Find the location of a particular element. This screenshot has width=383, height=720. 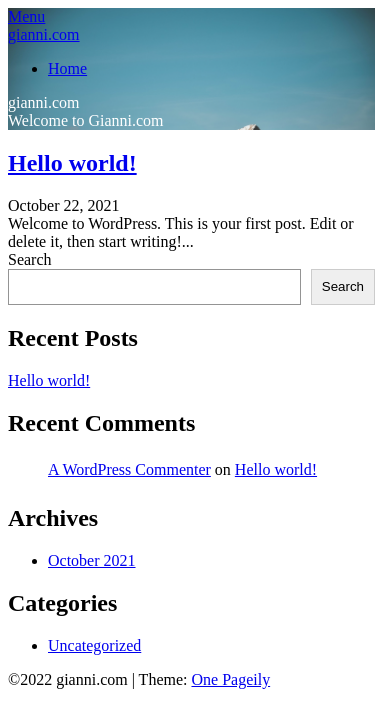

Menu is located at coordinates (26, 16).